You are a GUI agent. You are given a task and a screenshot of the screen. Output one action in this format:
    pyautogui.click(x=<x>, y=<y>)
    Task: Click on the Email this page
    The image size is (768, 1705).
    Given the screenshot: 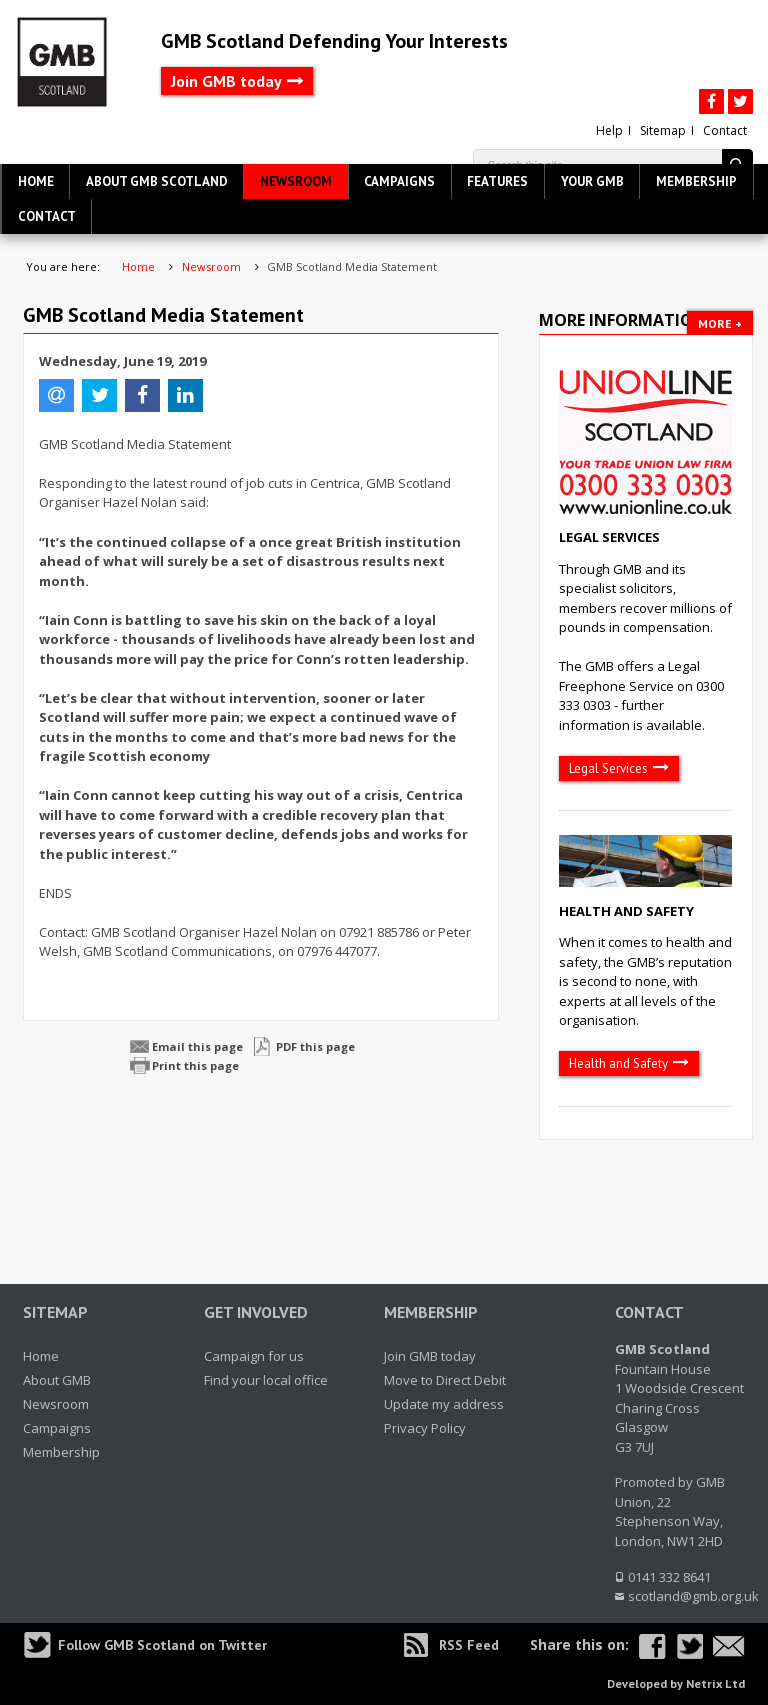 What is the action you would take?
    pyautogui.click(x=197, y=1046)
    